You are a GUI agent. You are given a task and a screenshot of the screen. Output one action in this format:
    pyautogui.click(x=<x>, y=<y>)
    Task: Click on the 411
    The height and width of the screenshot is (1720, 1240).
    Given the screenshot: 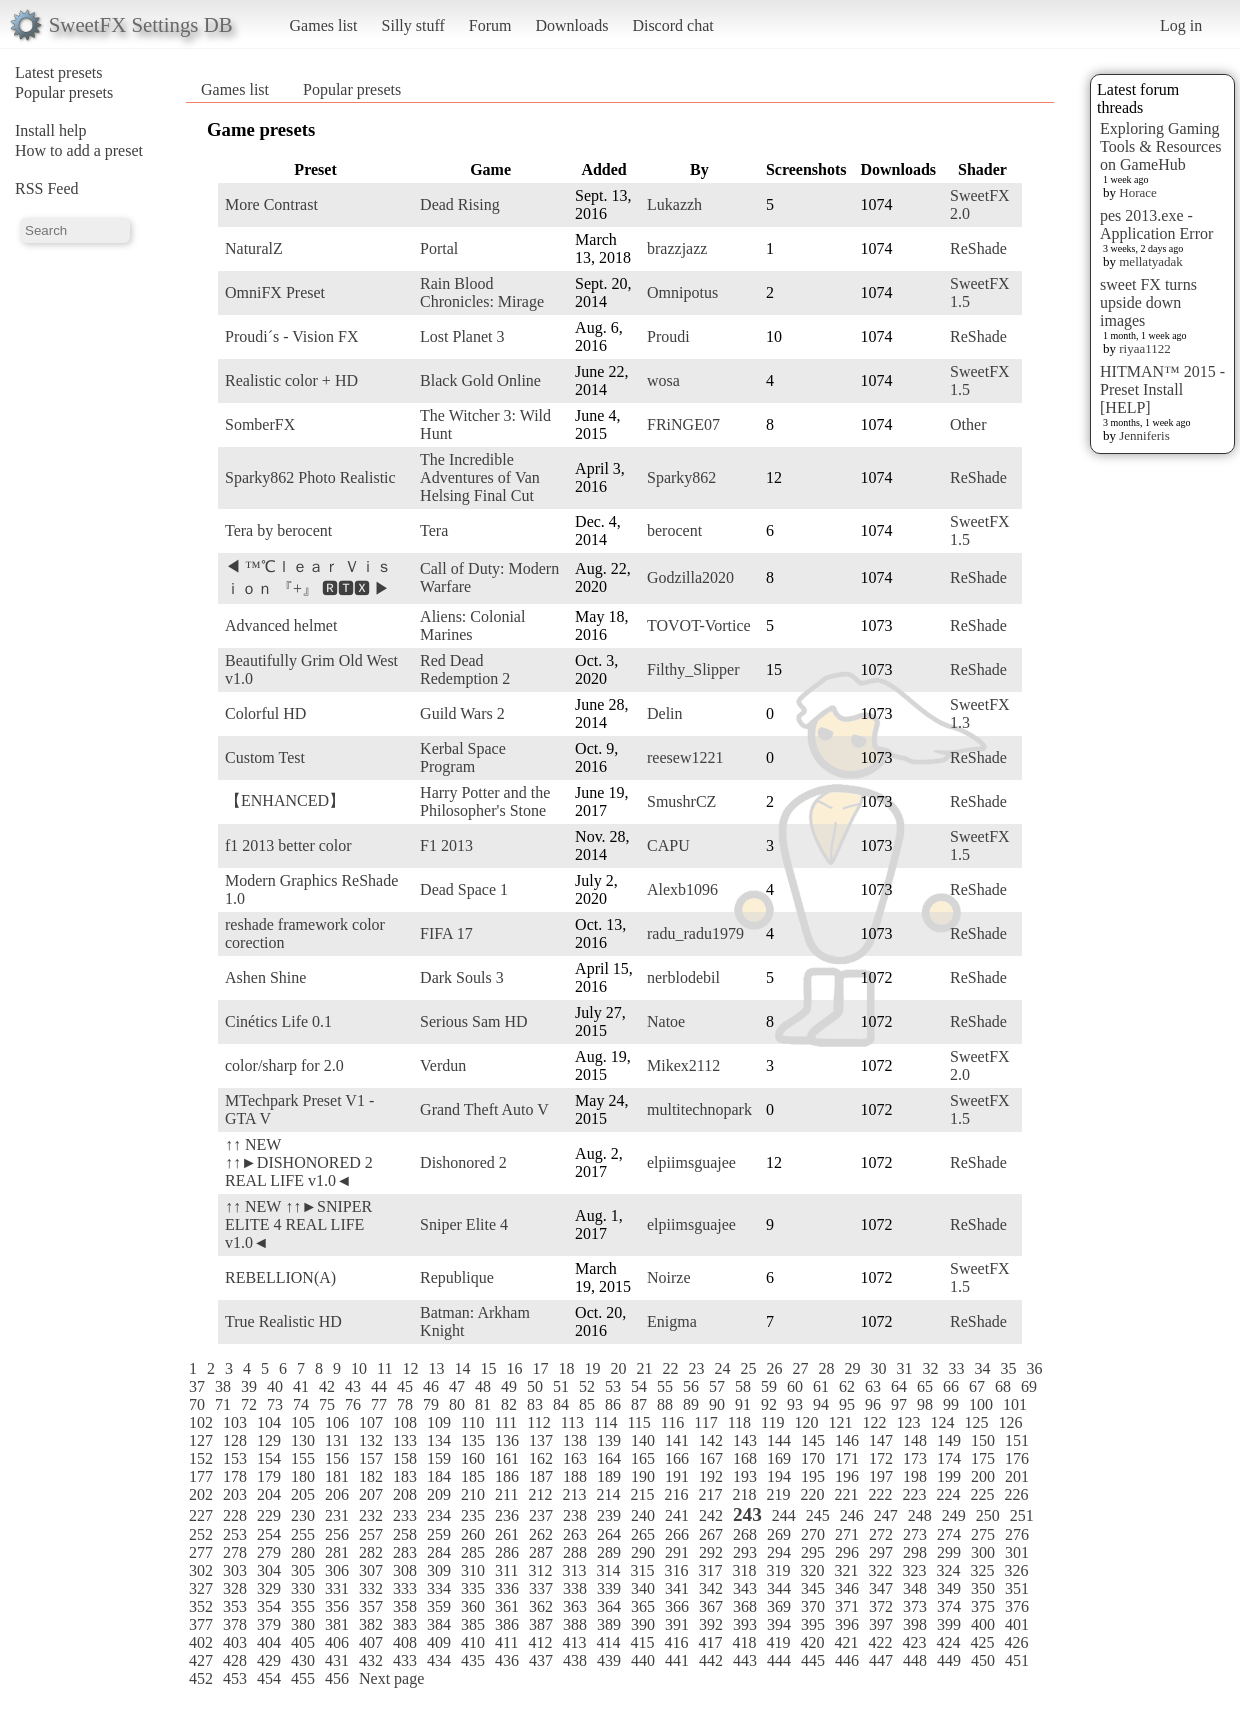 What is the action you would take?
    pyautogui.click(x=506, y=1642)
    